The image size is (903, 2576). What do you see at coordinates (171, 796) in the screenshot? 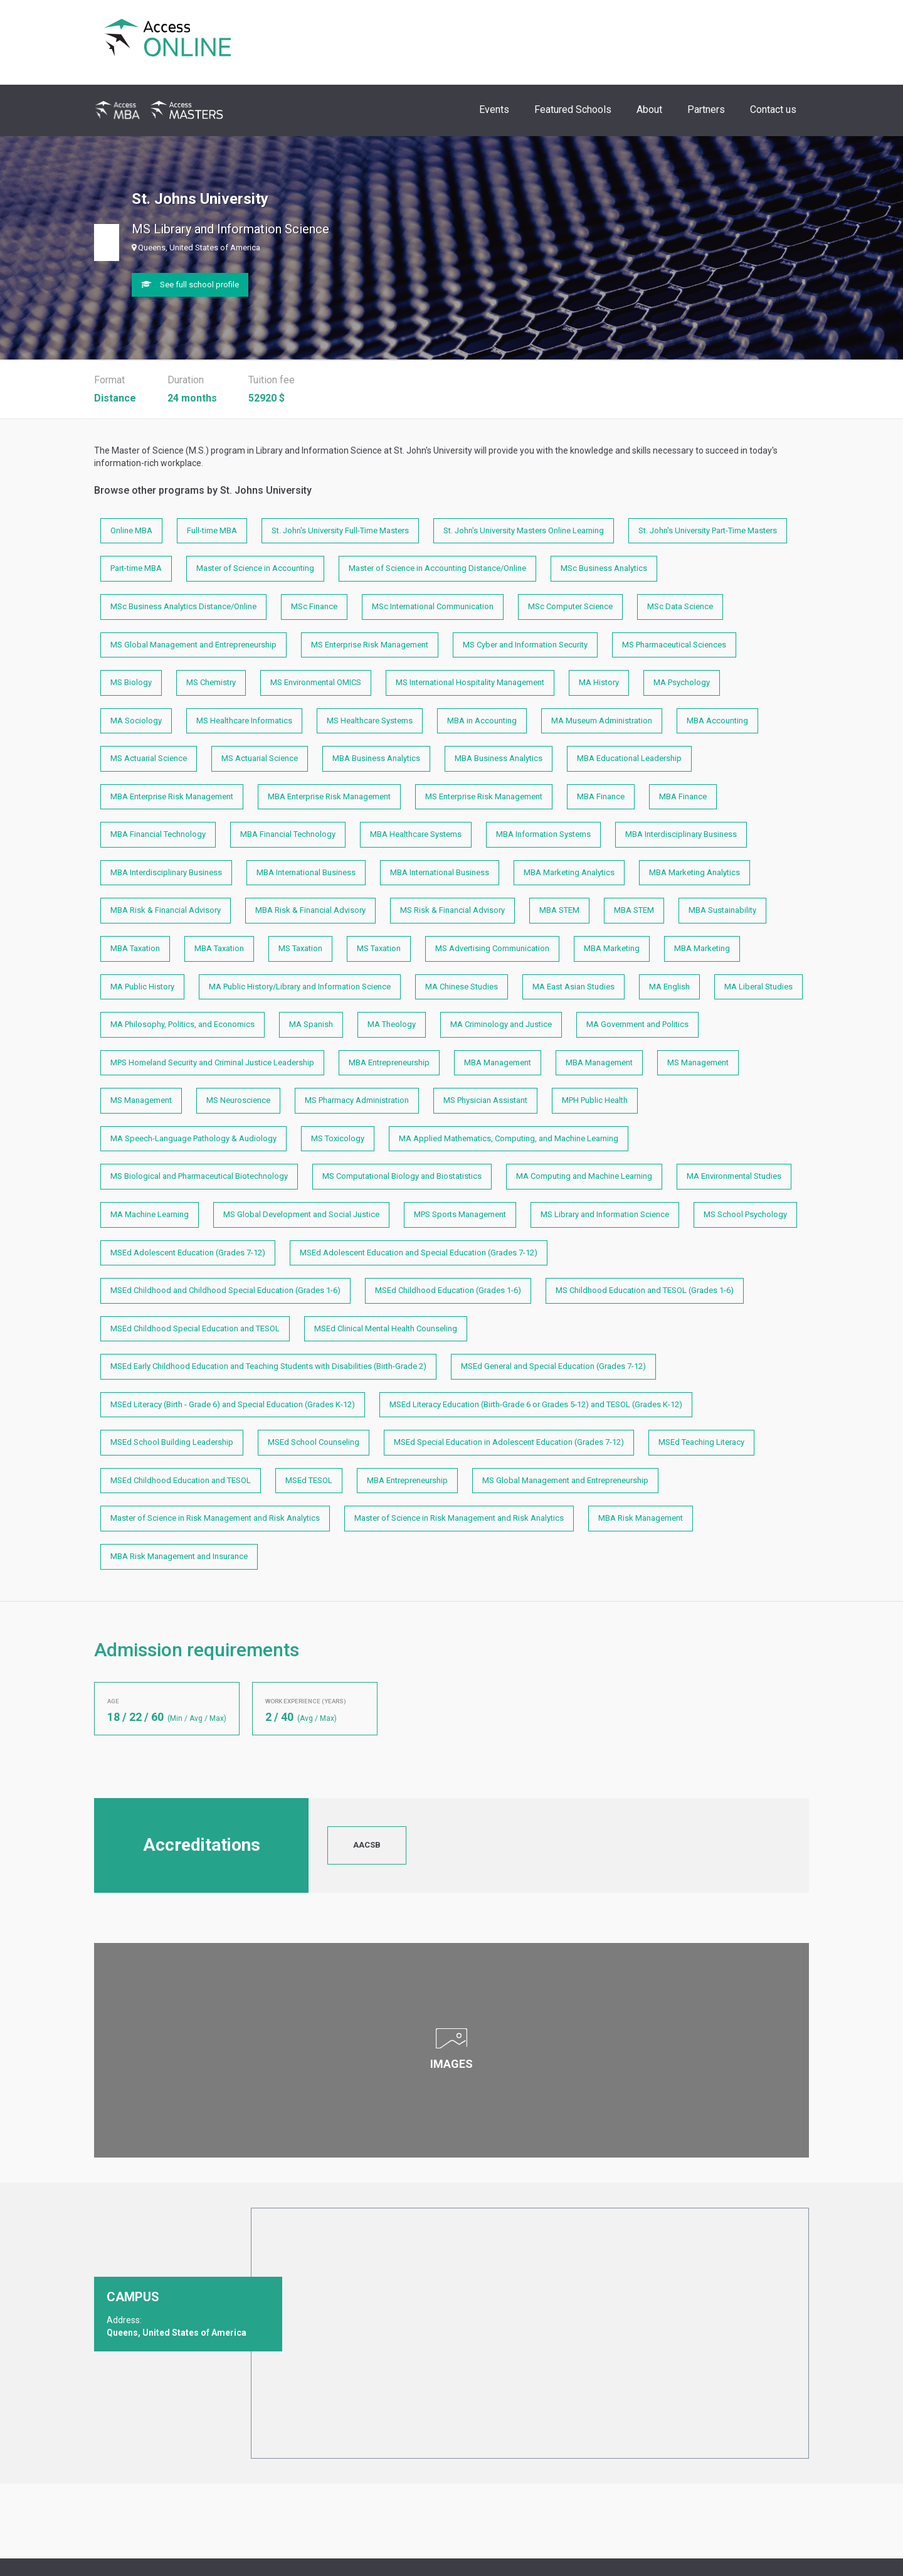
I see `MBA Enterprise Risk Management` at bounding box center [171, 796].